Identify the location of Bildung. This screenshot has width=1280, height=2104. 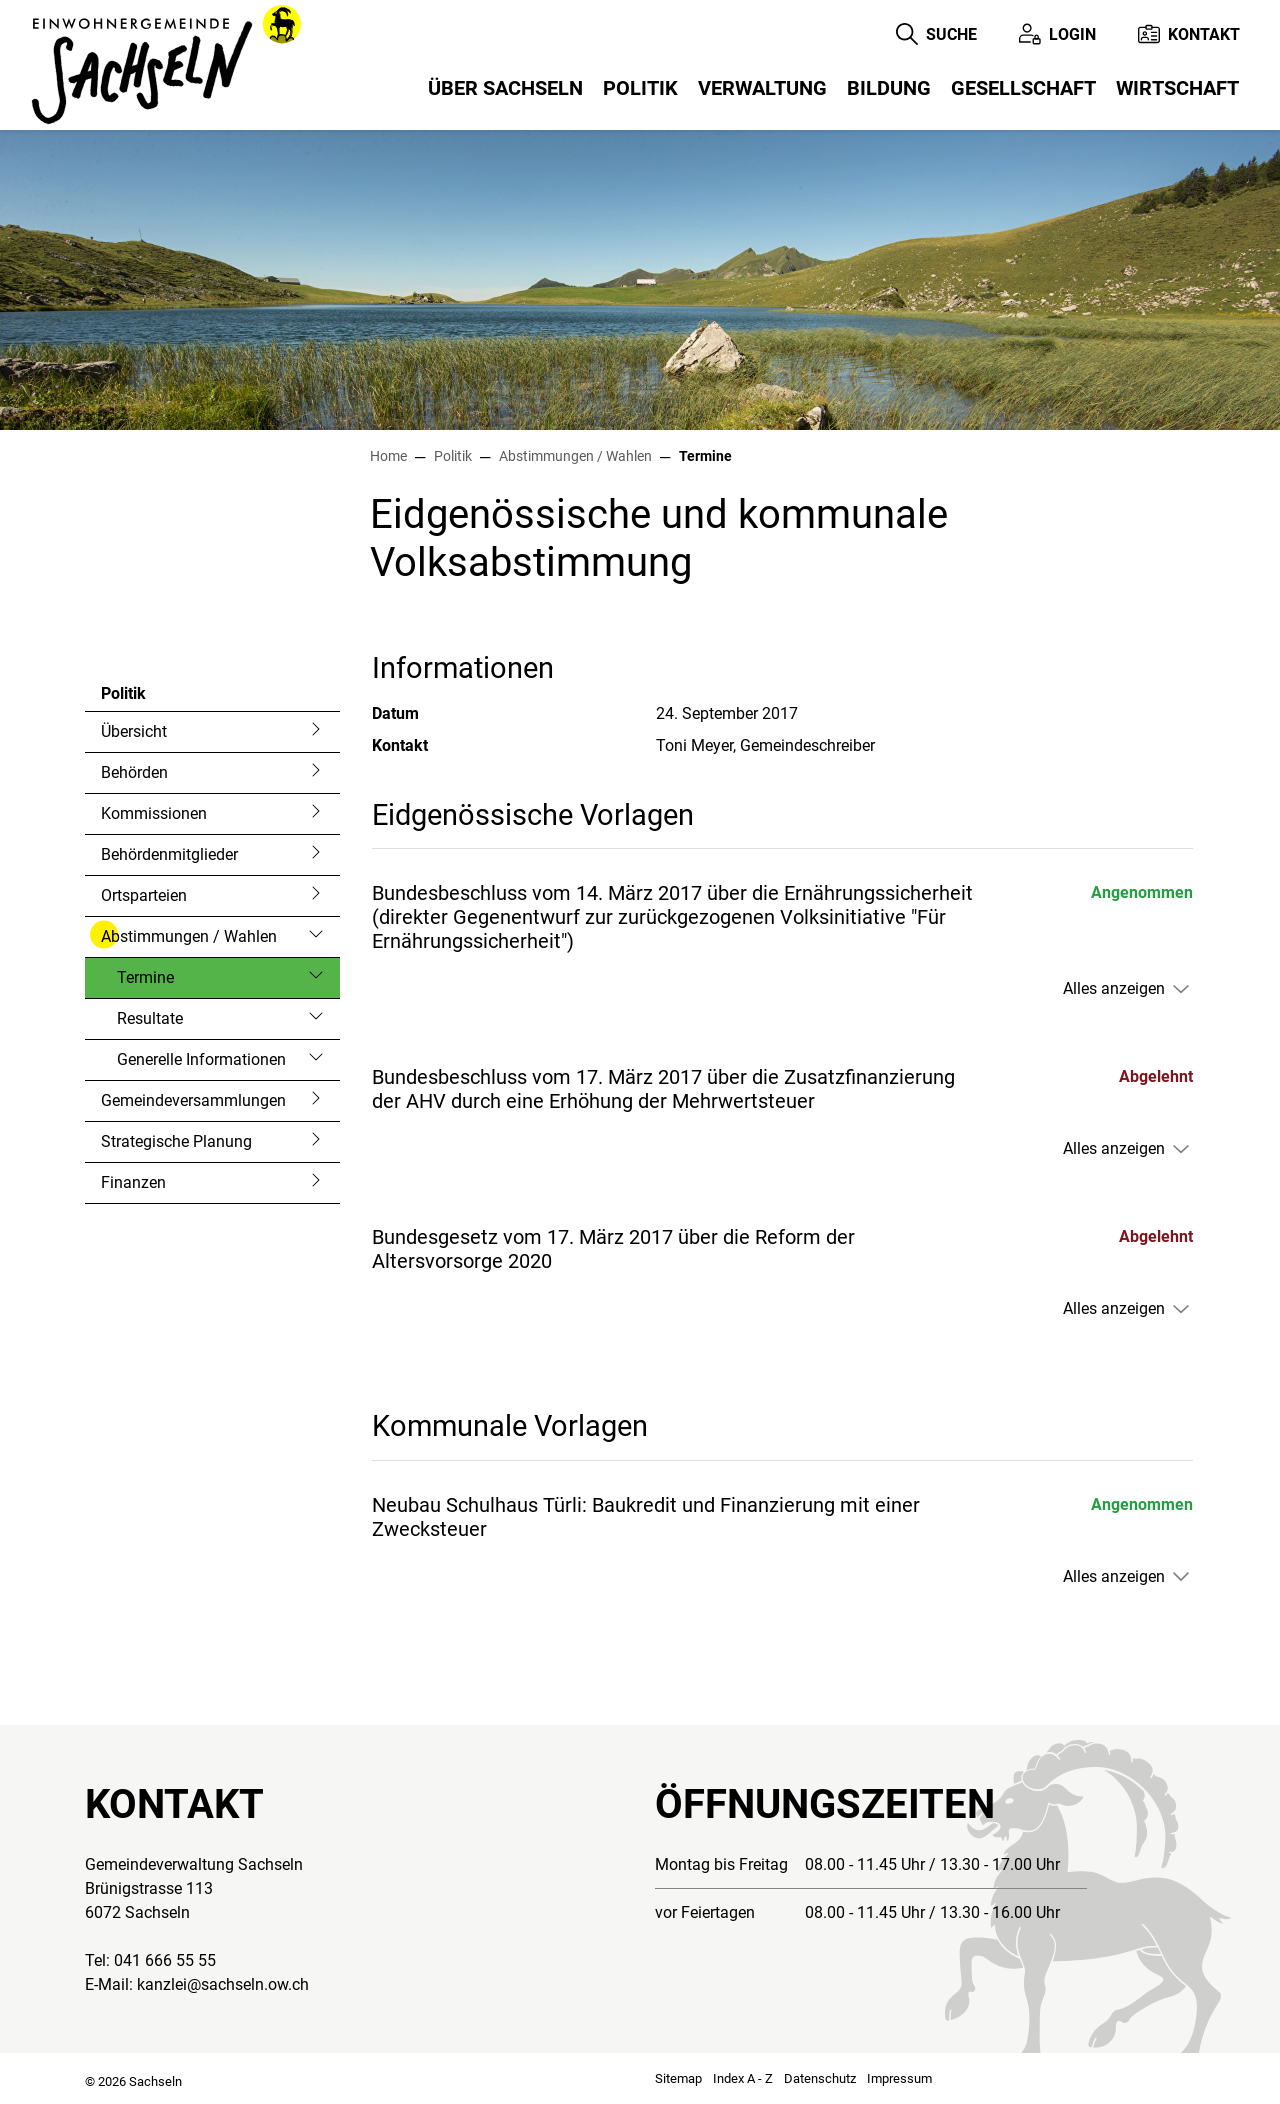
(889, 88).